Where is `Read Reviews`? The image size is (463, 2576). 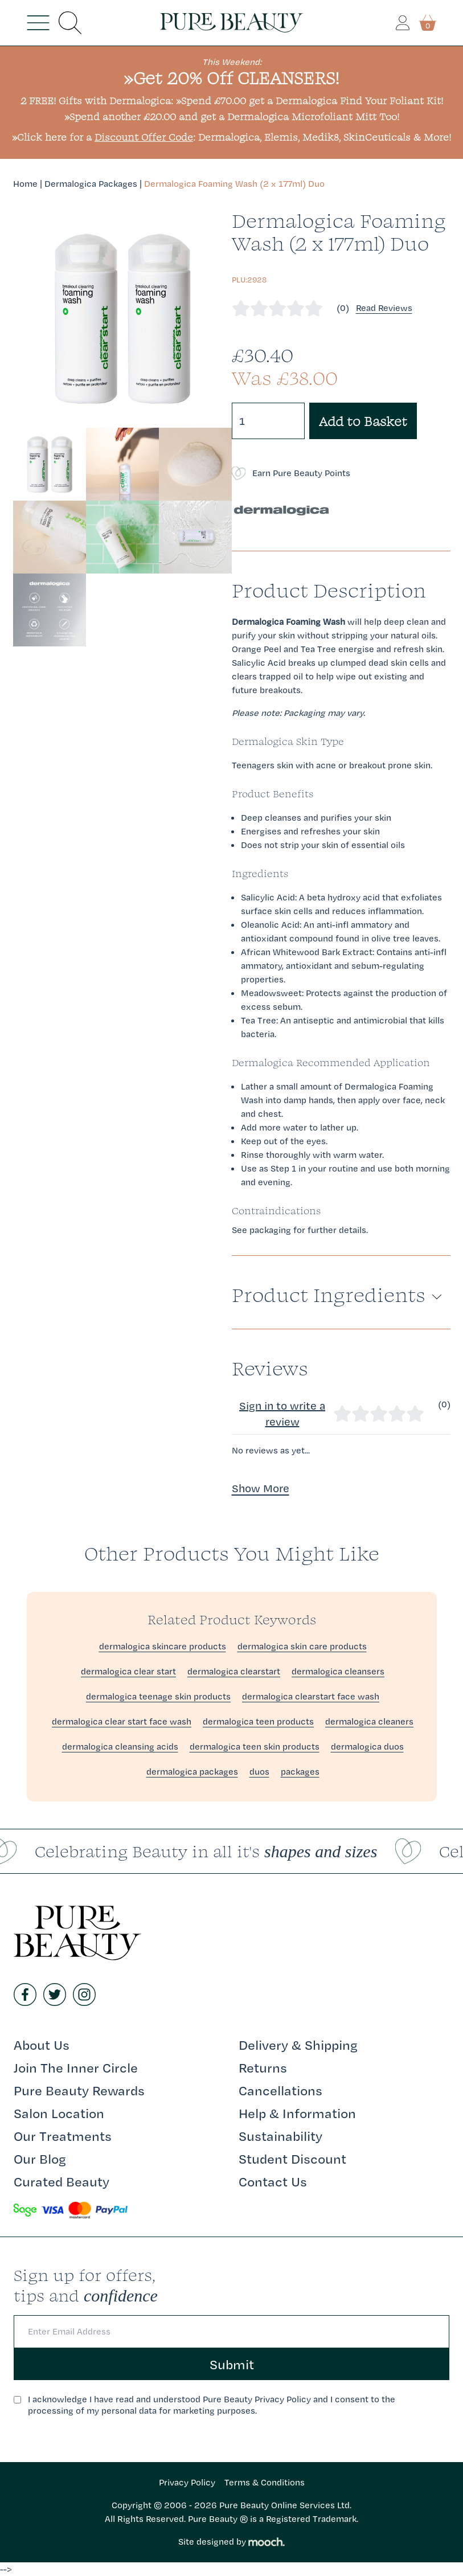 Read Reviews is located at coordinates (384, 308).